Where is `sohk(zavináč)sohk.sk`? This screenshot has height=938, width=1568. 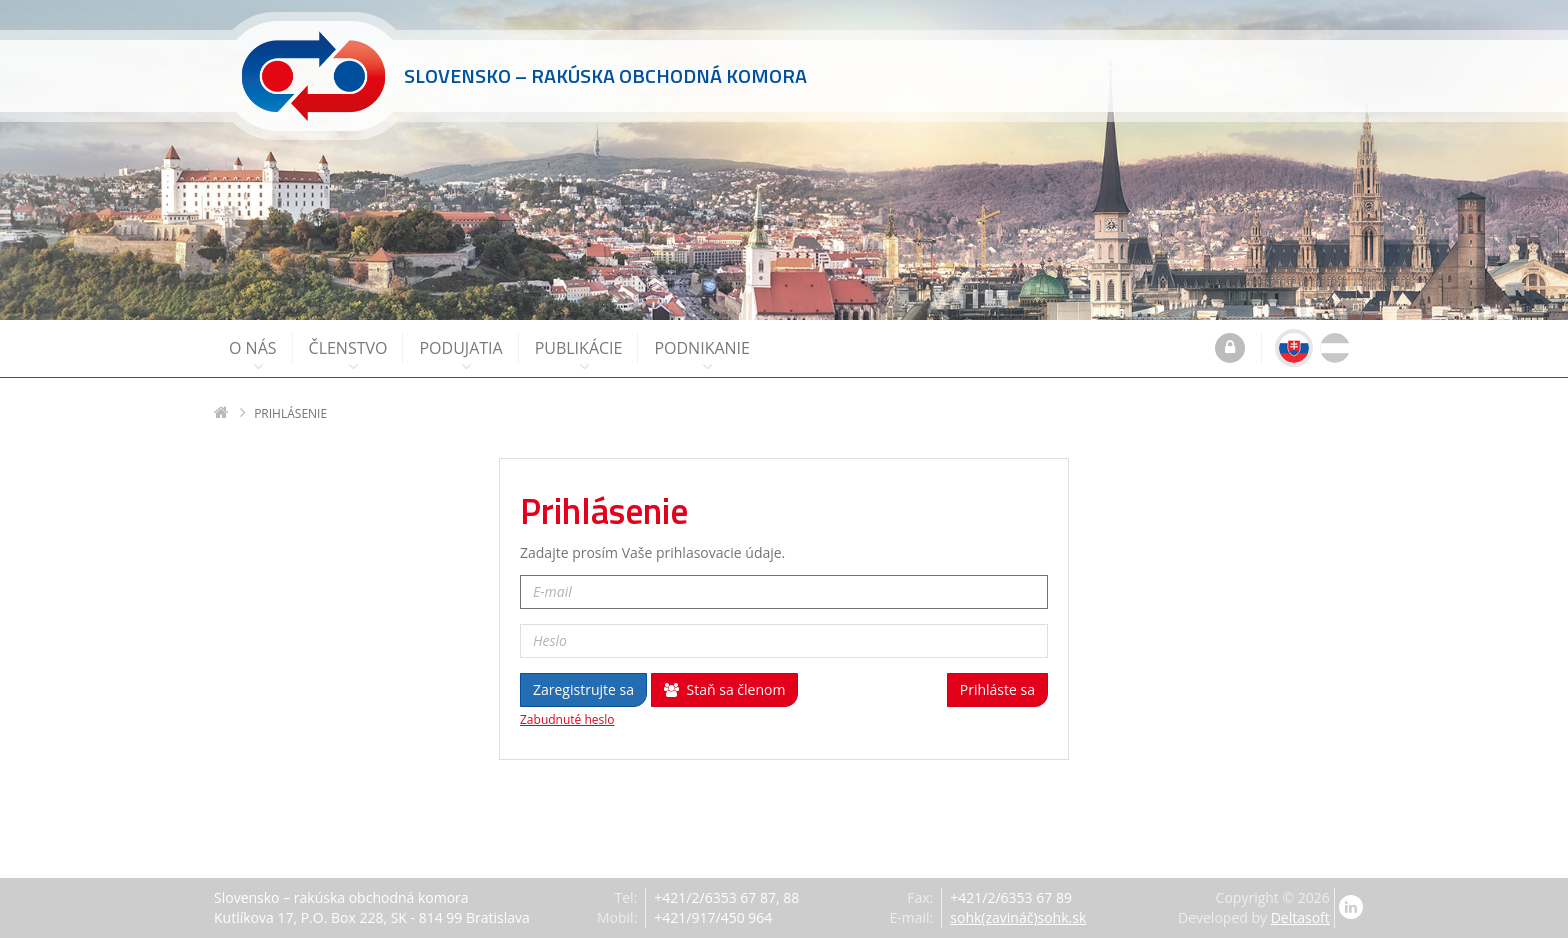 sohk(zavináč)sohk.sk is located at coordinates (1018, 917).